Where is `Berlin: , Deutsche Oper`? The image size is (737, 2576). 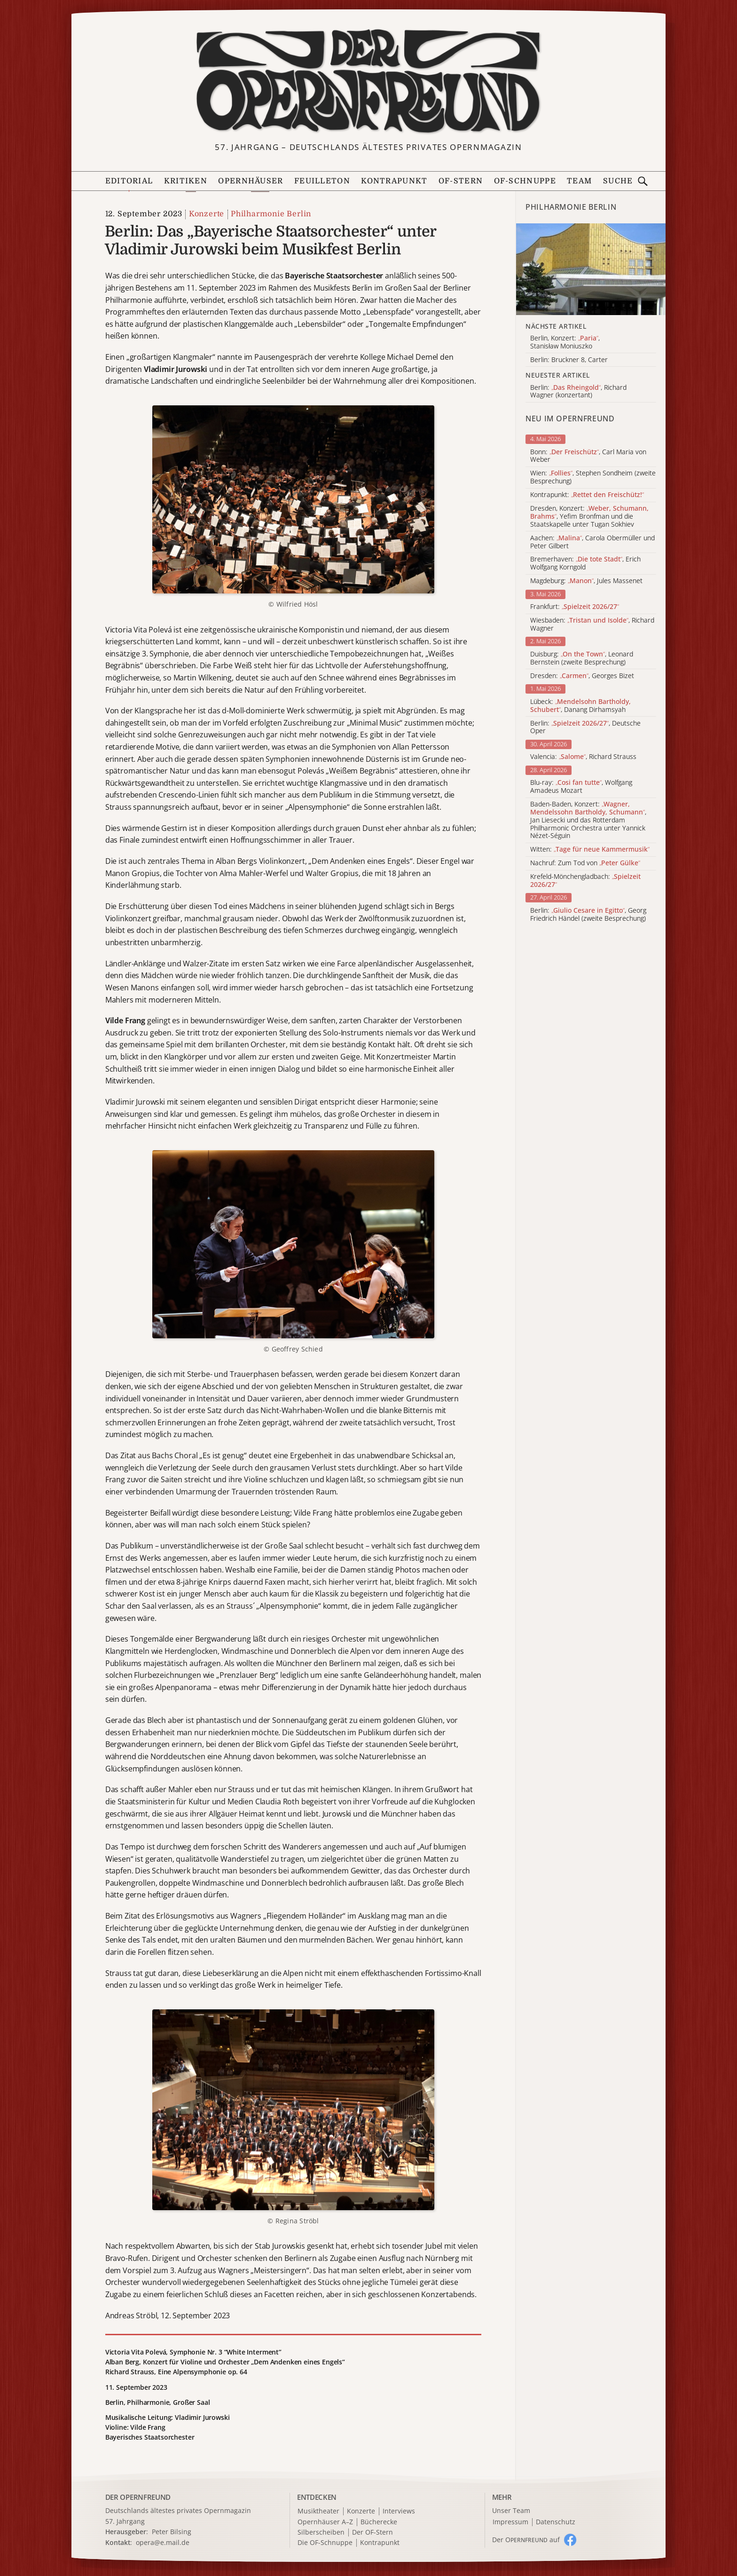
Berlin: , Deutsche Oper is located at coordinates (585, 727).